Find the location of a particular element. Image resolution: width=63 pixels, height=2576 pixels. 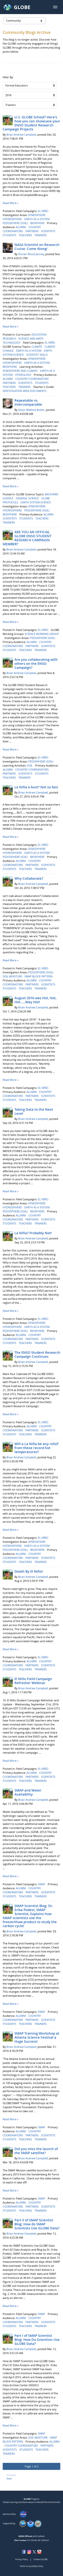

[button] is located at coordinates (55, 7).